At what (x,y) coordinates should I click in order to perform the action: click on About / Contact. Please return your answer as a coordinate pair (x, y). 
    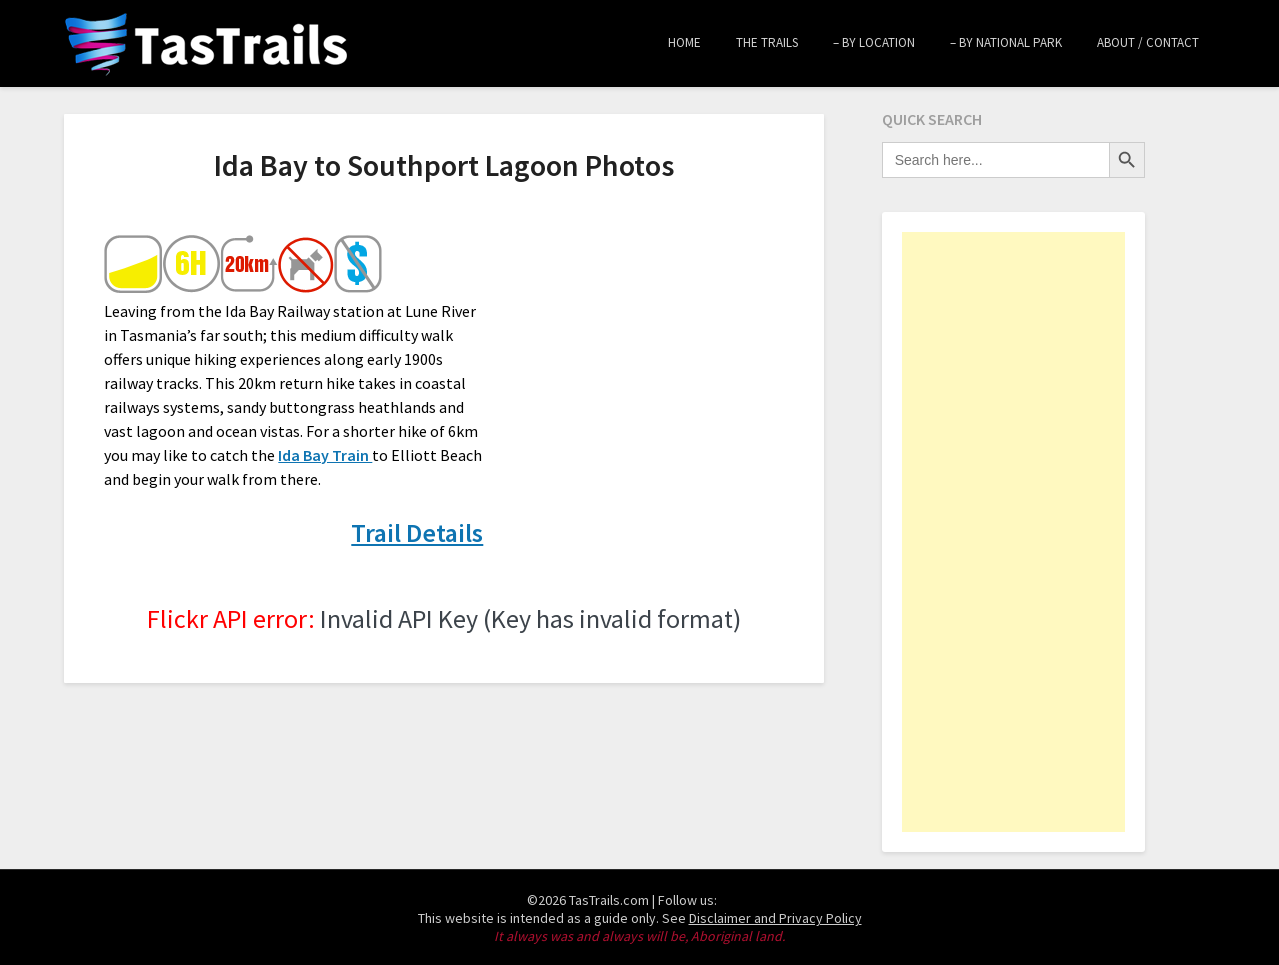
    Looking at the image, I should click on (1148, 42).